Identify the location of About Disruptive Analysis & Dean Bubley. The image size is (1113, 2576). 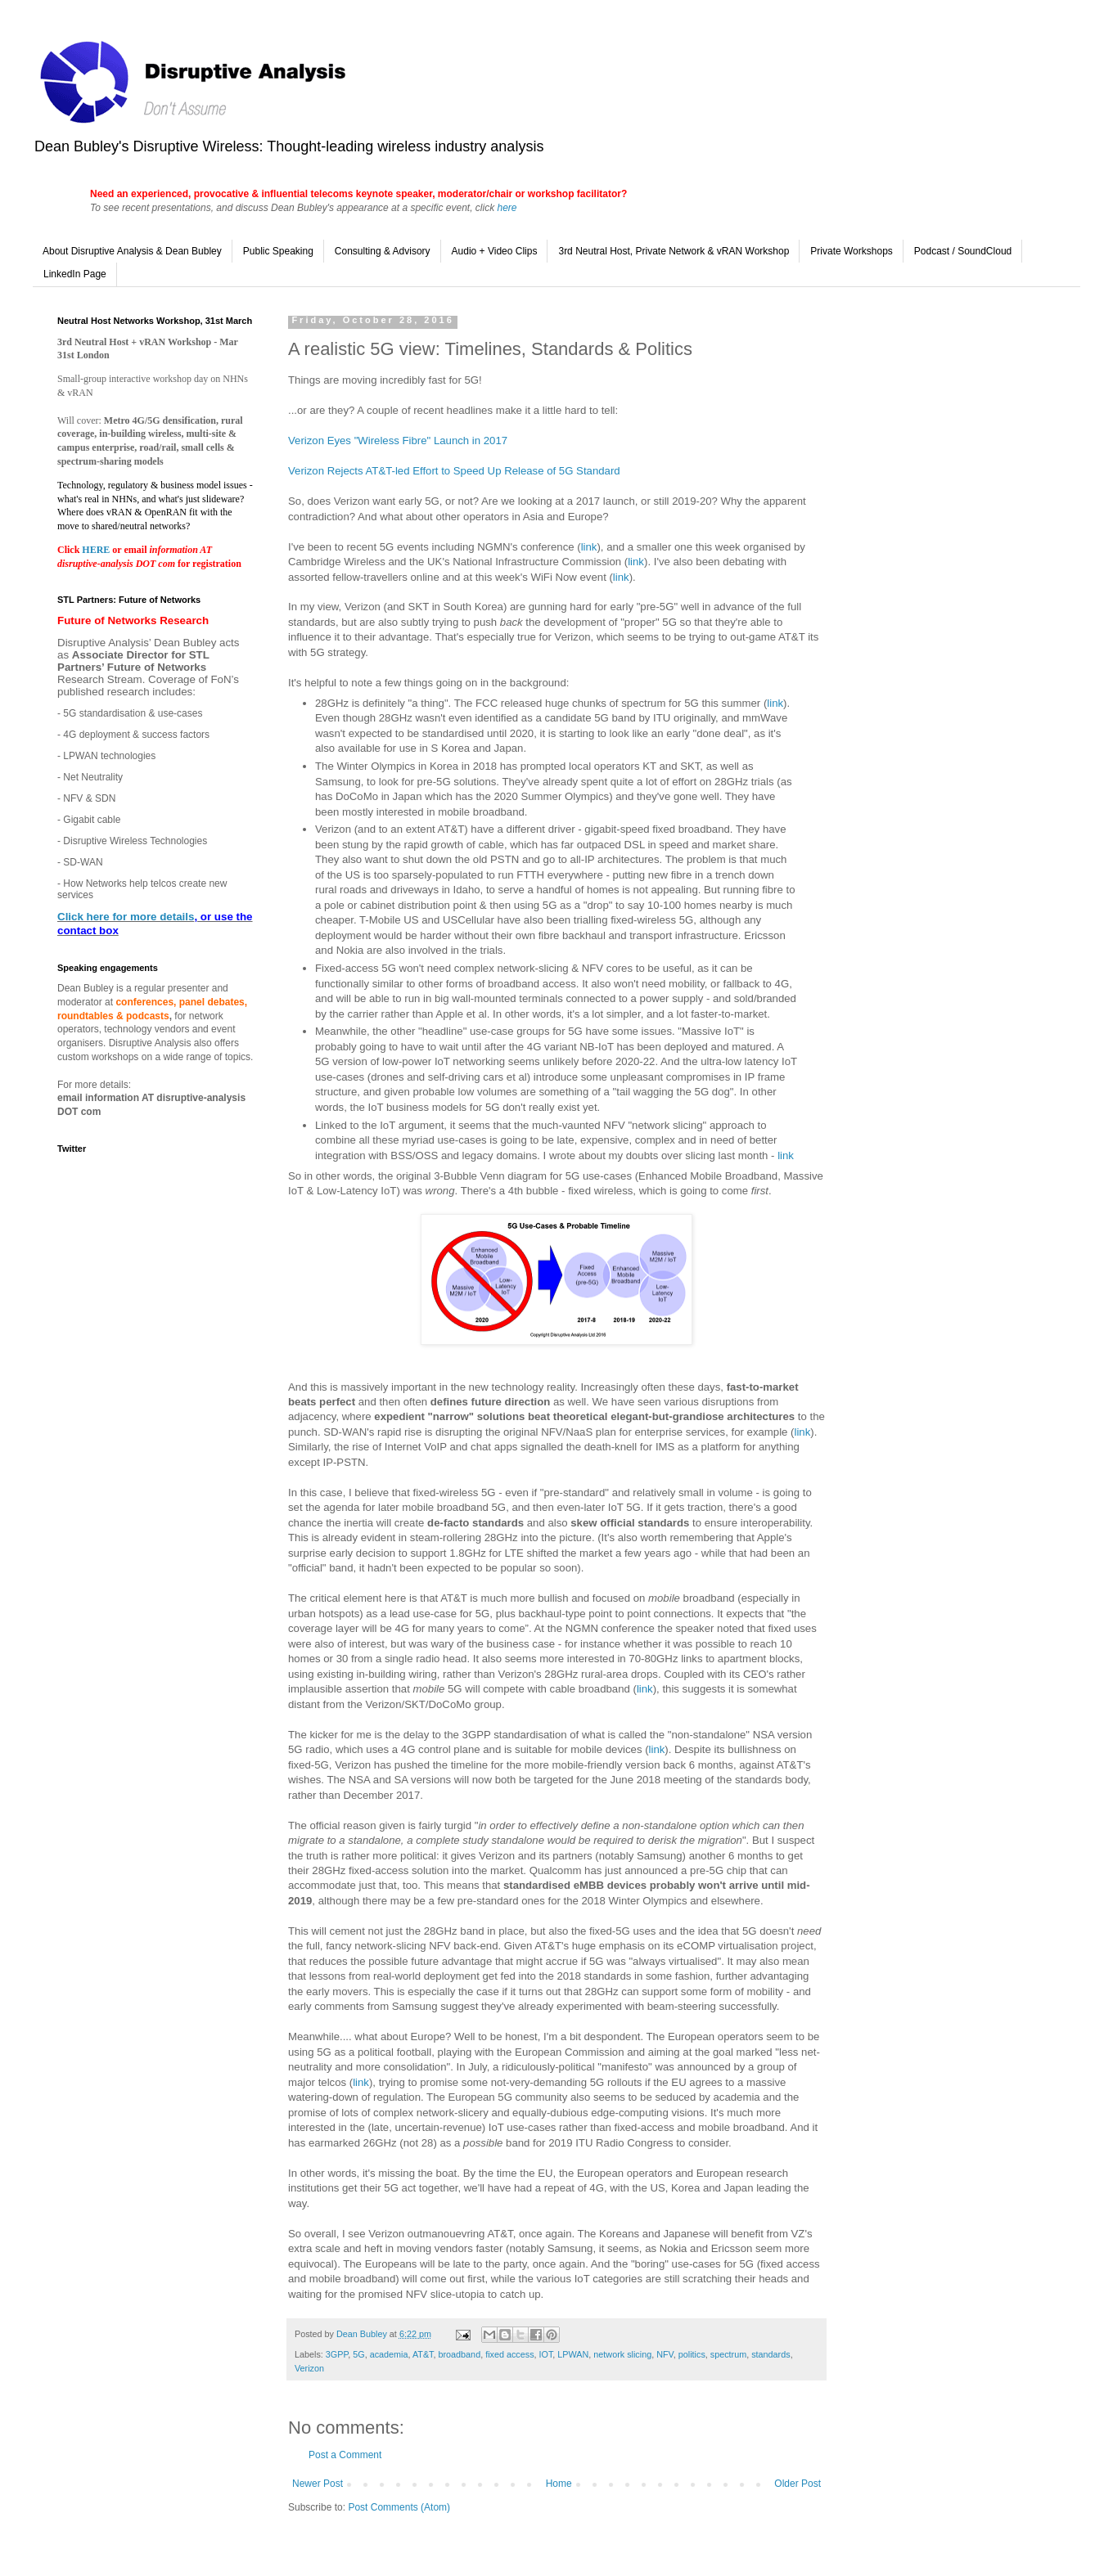
(132, 251).